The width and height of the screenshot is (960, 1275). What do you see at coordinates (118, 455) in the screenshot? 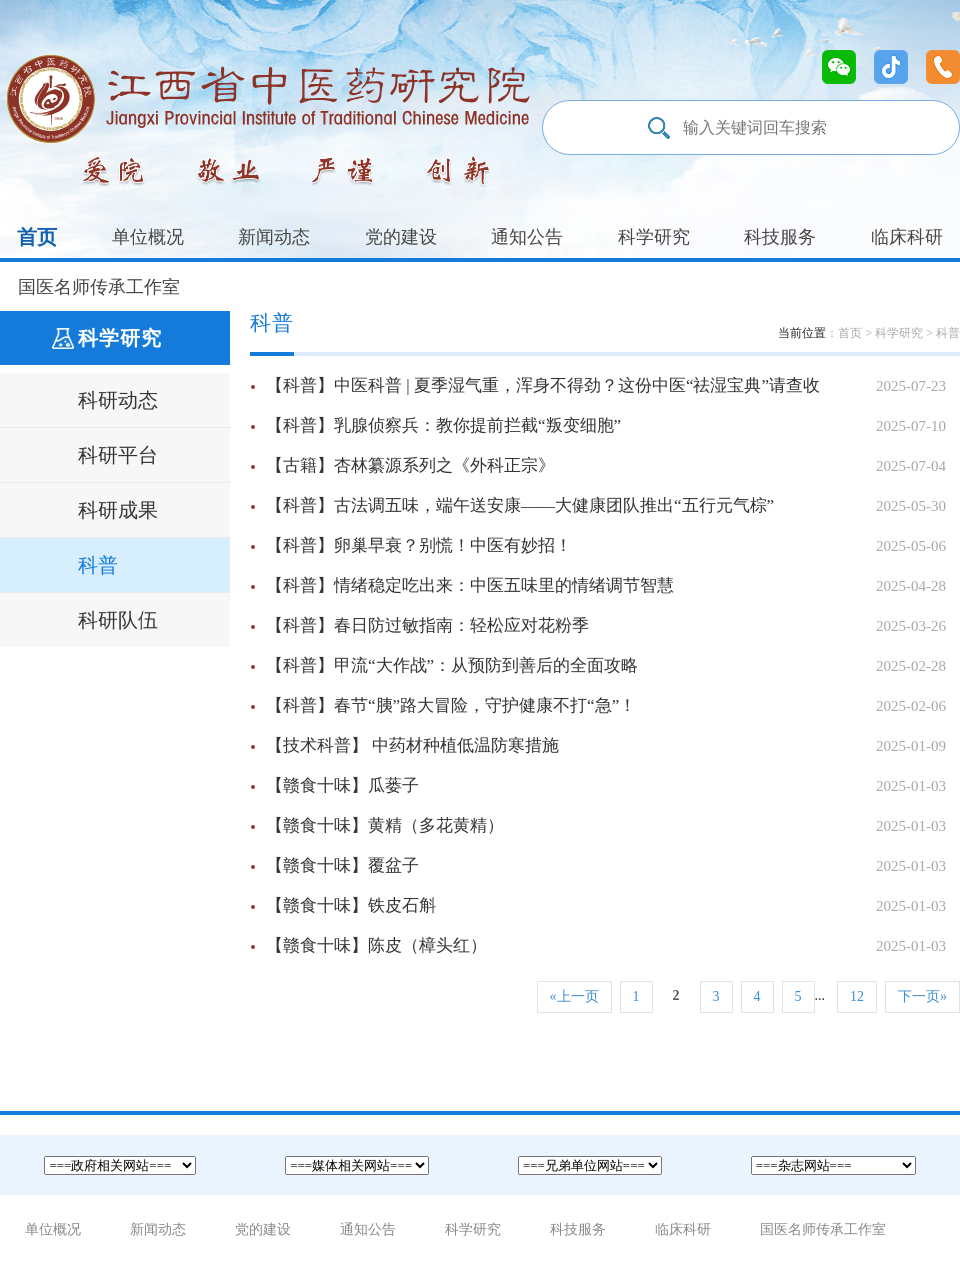
I see `科研平台` at bounding box center [118, 455].